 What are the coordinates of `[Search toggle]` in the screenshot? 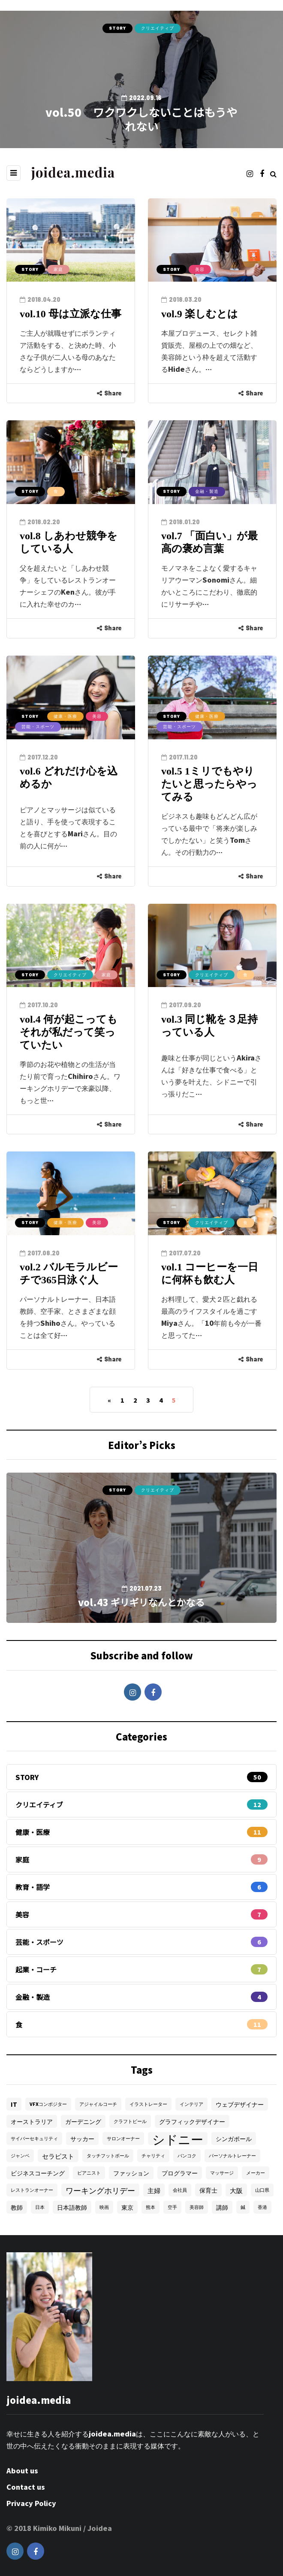 It's located at (273, 173).